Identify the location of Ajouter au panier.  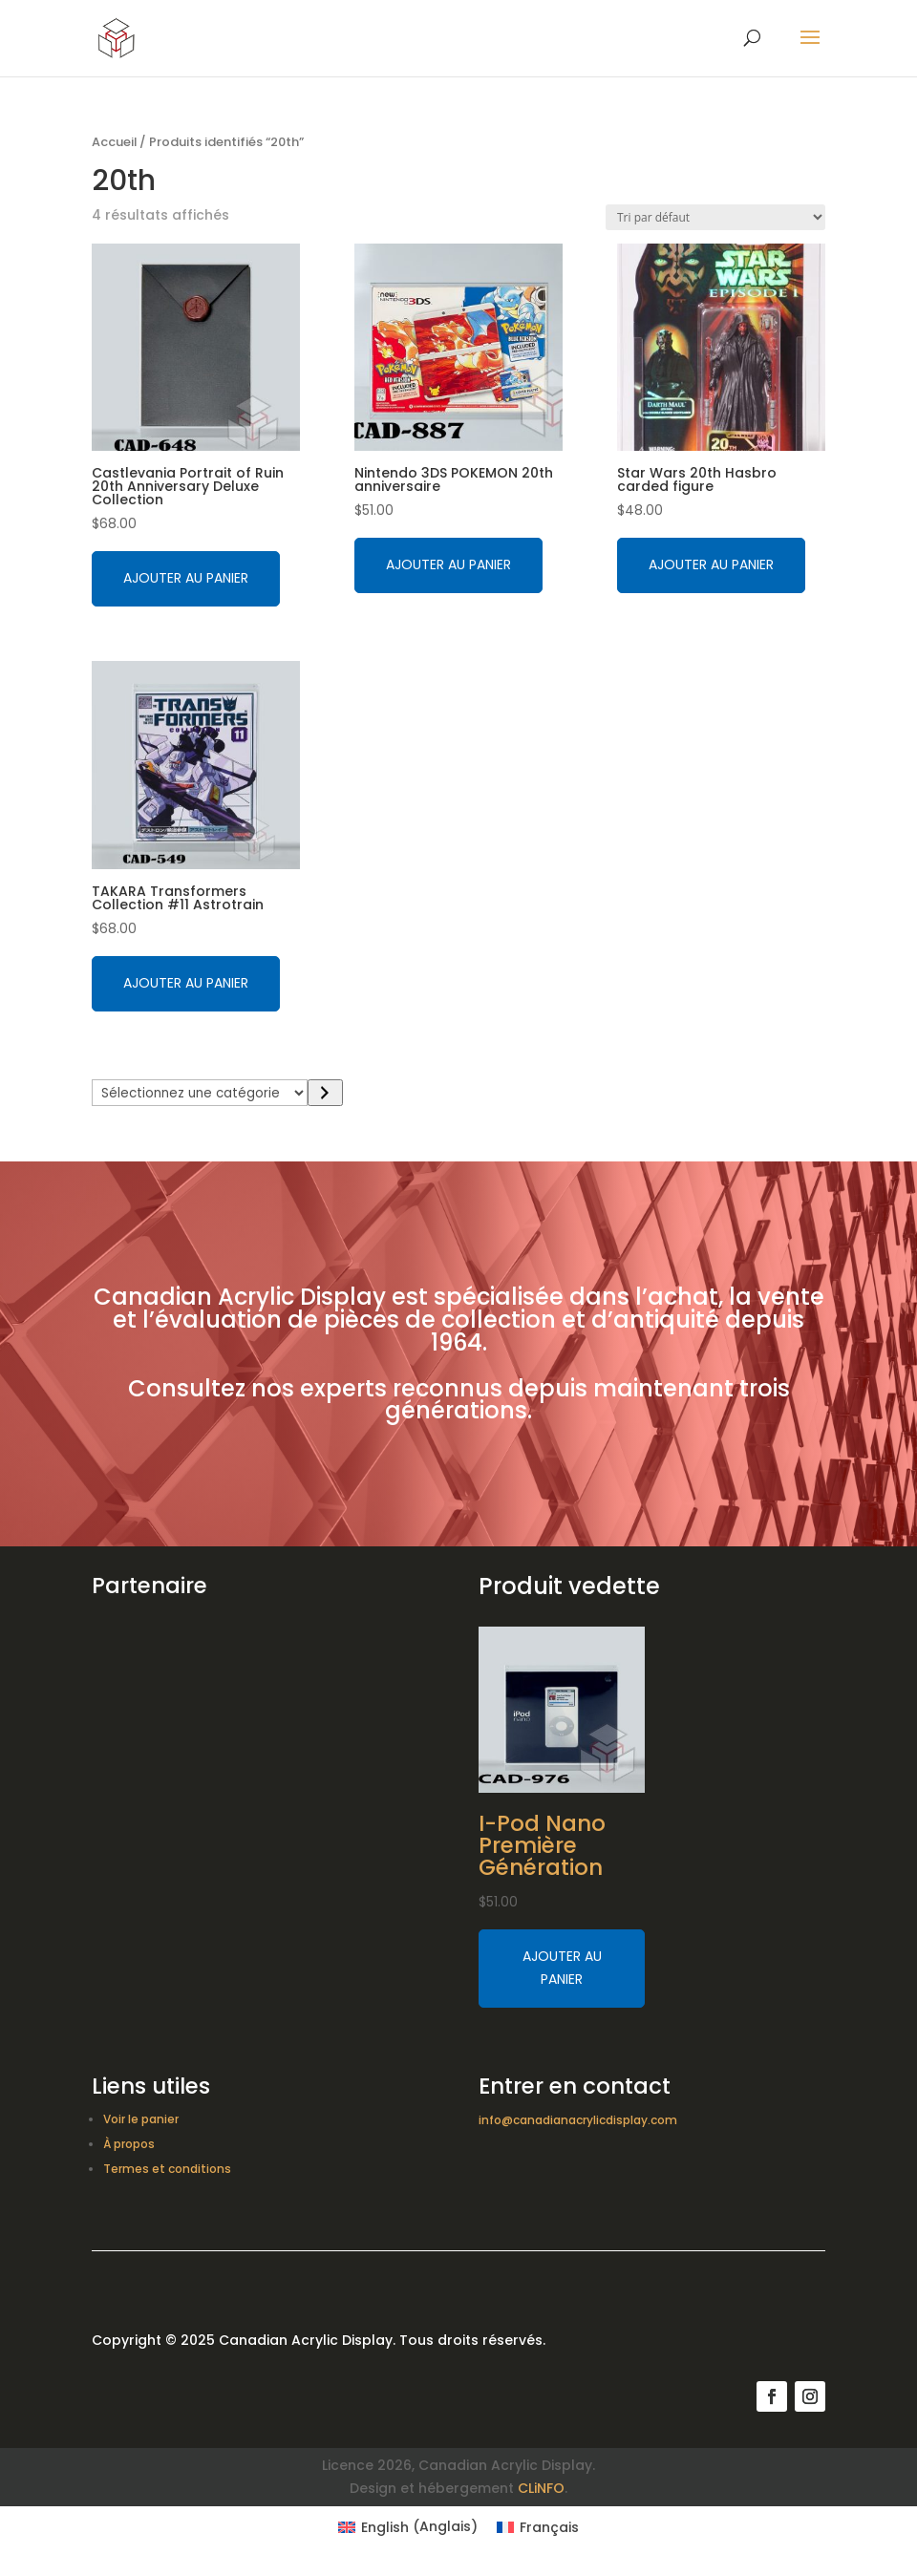
(185, 577).